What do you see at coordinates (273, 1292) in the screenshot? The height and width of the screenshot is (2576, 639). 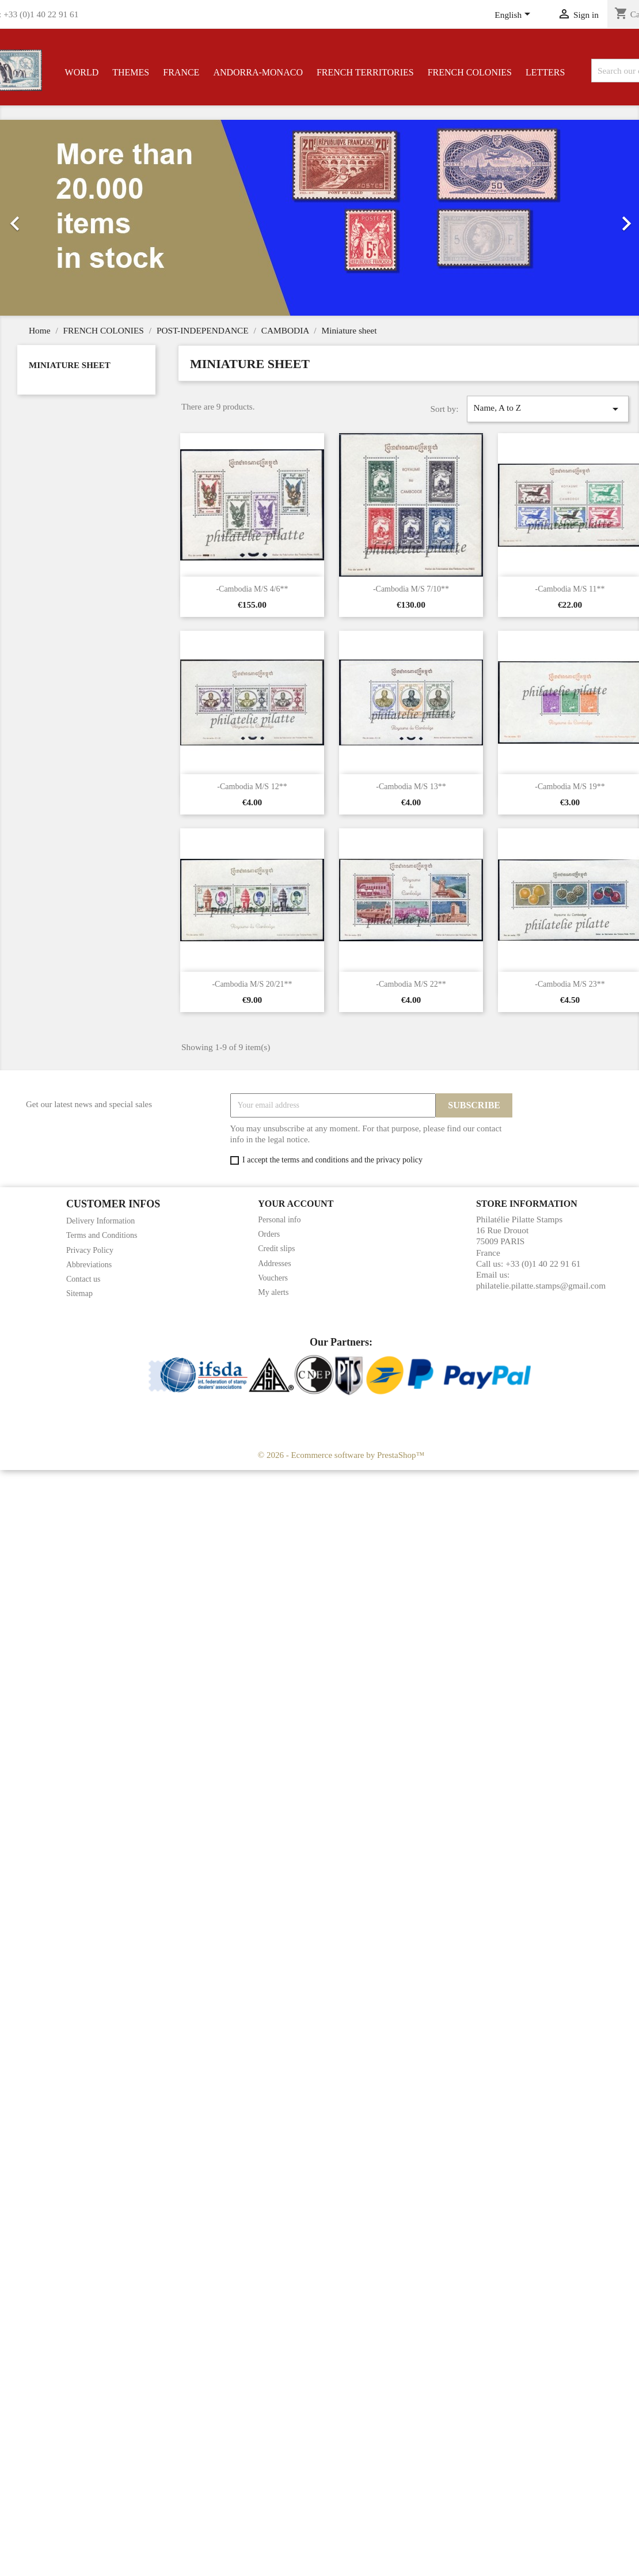 I see `My alerts` at bounding box center [273, 1292].